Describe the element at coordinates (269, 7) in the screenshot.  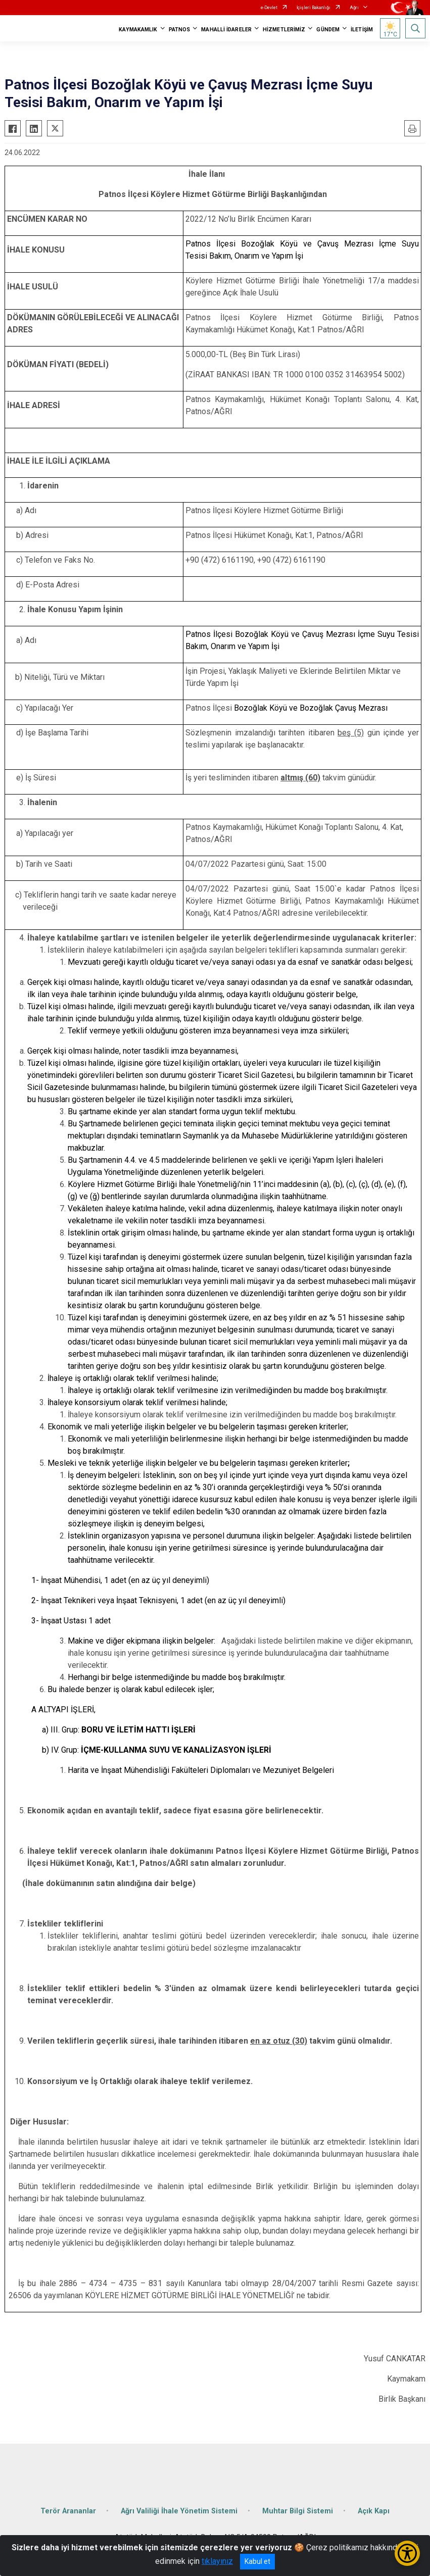
I see `e-Devlet` at that location.